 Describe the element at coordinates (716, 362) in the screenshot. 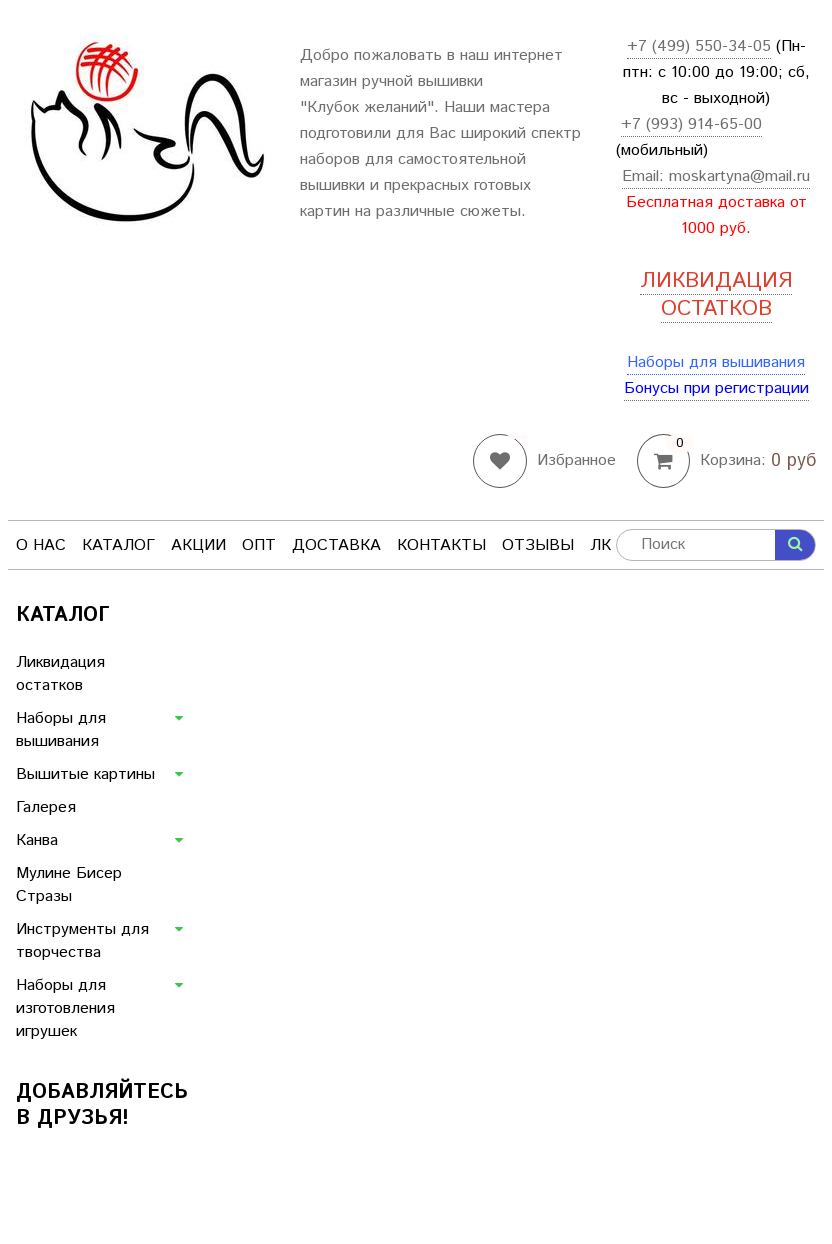

I see `Наборы для вышивания` at that location.